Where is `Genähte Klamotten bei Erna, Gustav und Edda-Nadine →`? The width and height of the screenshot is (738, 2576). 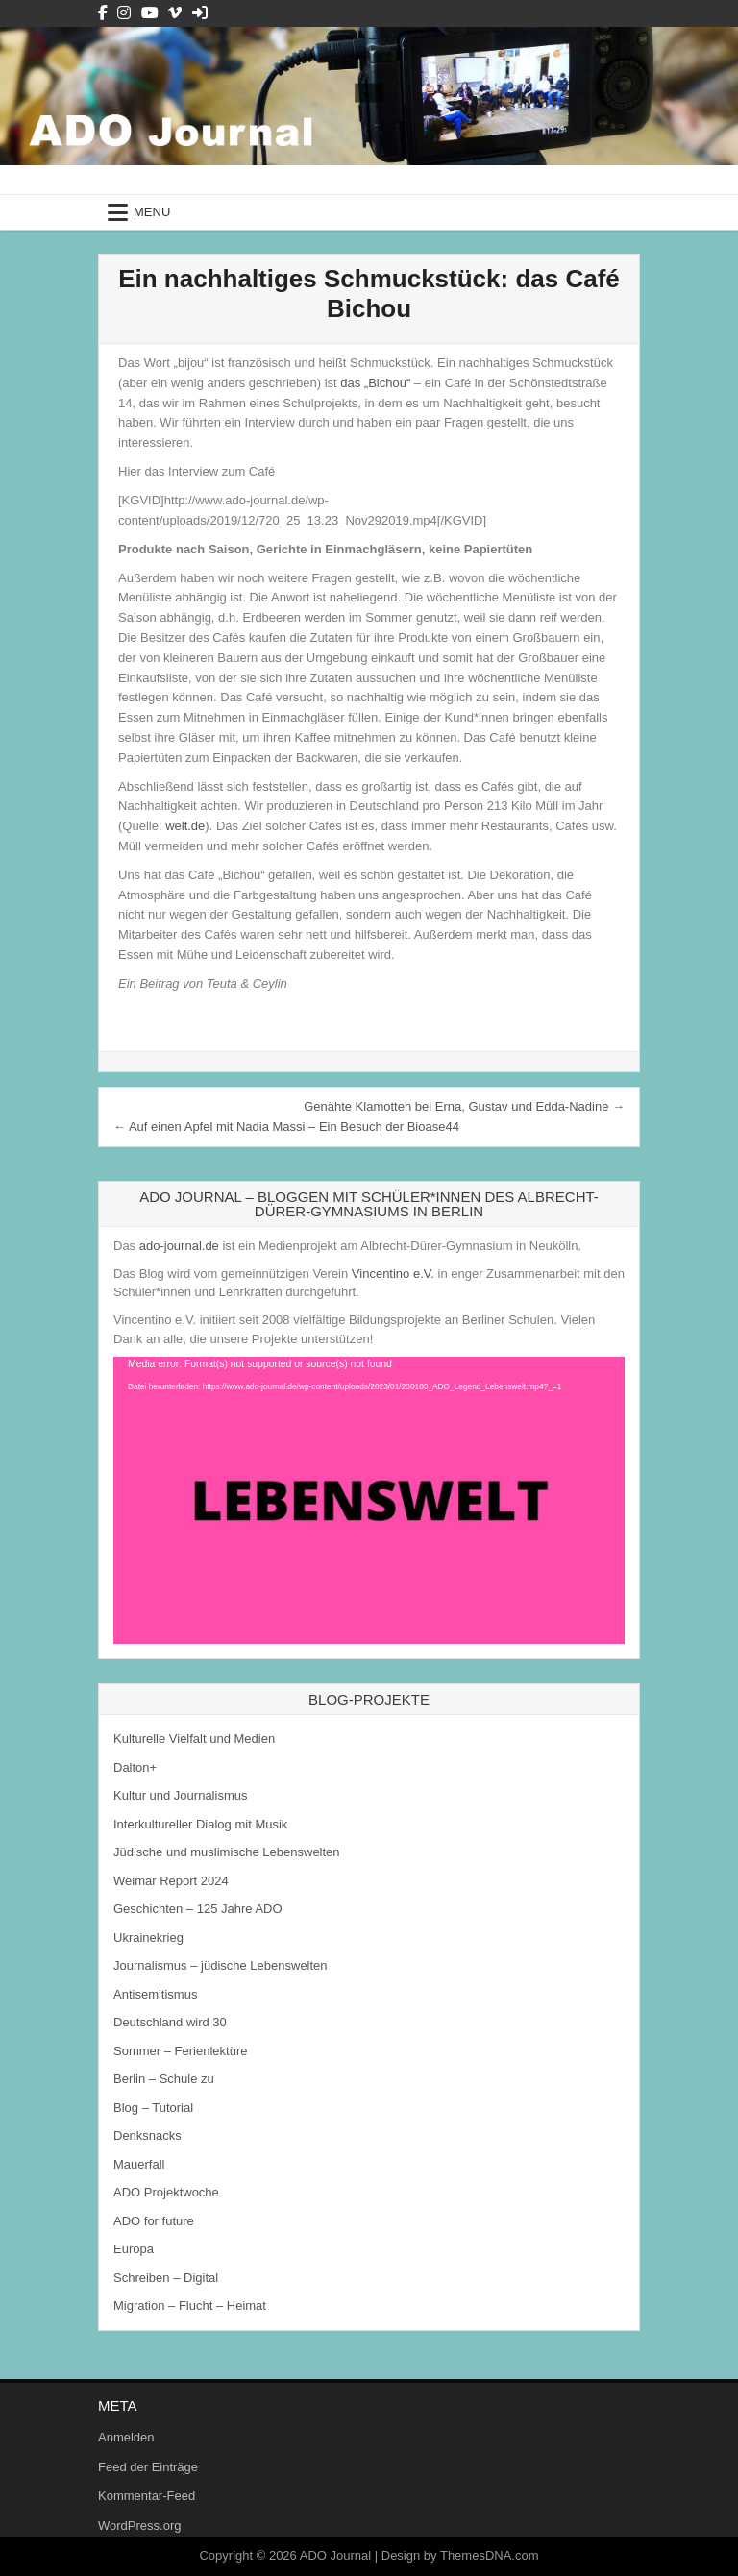
Genähte Klamotten bei Erna, Gustav und Edda-Nadine → is located at coordinates (464, 1106).